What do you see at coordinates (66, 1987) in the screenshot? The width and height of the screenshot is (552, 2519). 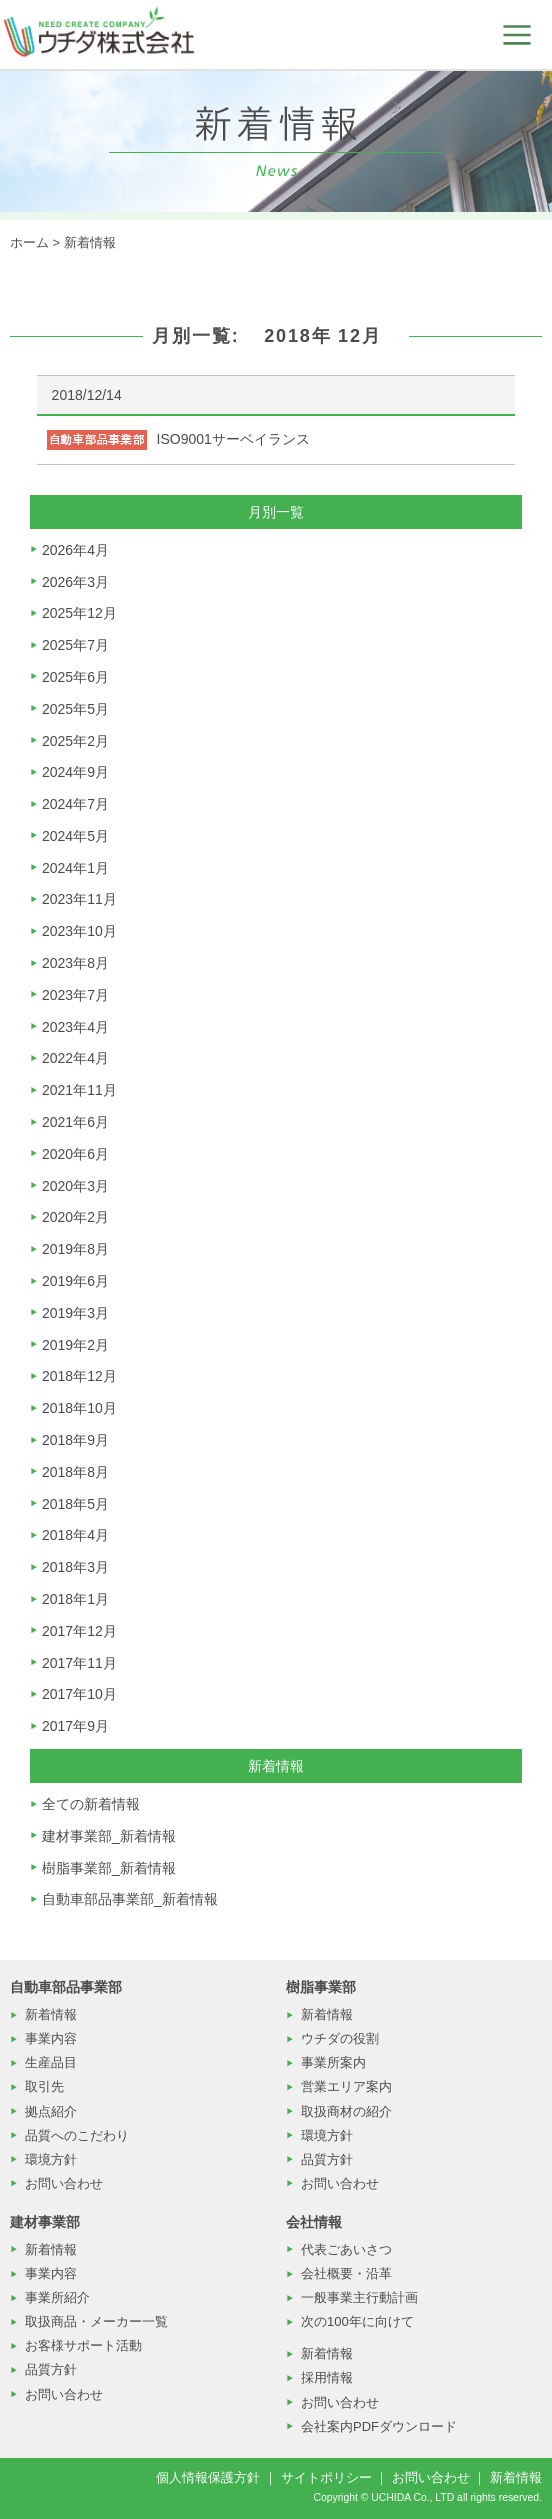 I see `自動車部品事業部` at bounding box center [66, 1987].